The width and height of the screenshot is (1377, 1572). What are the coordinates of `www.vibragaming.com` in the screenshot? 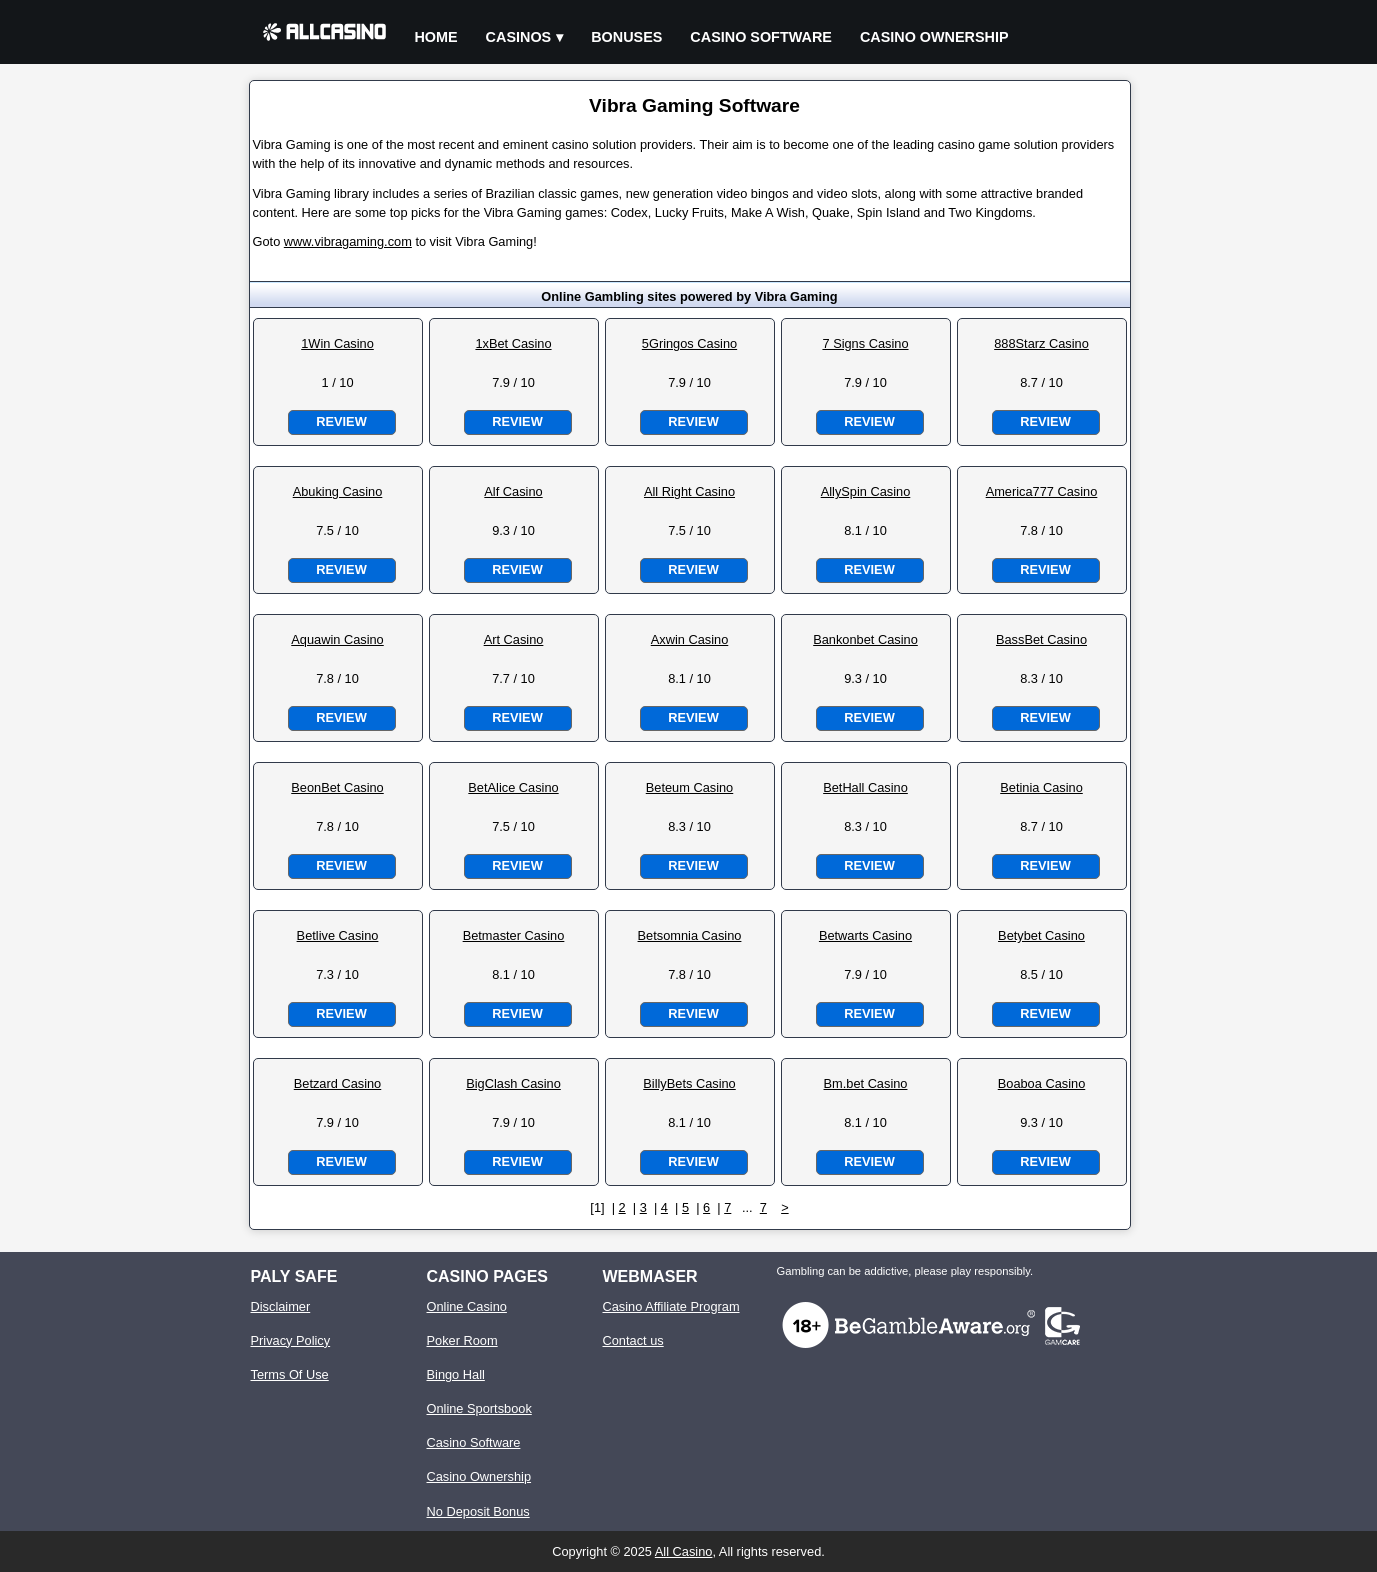 It's located at (348, 241).